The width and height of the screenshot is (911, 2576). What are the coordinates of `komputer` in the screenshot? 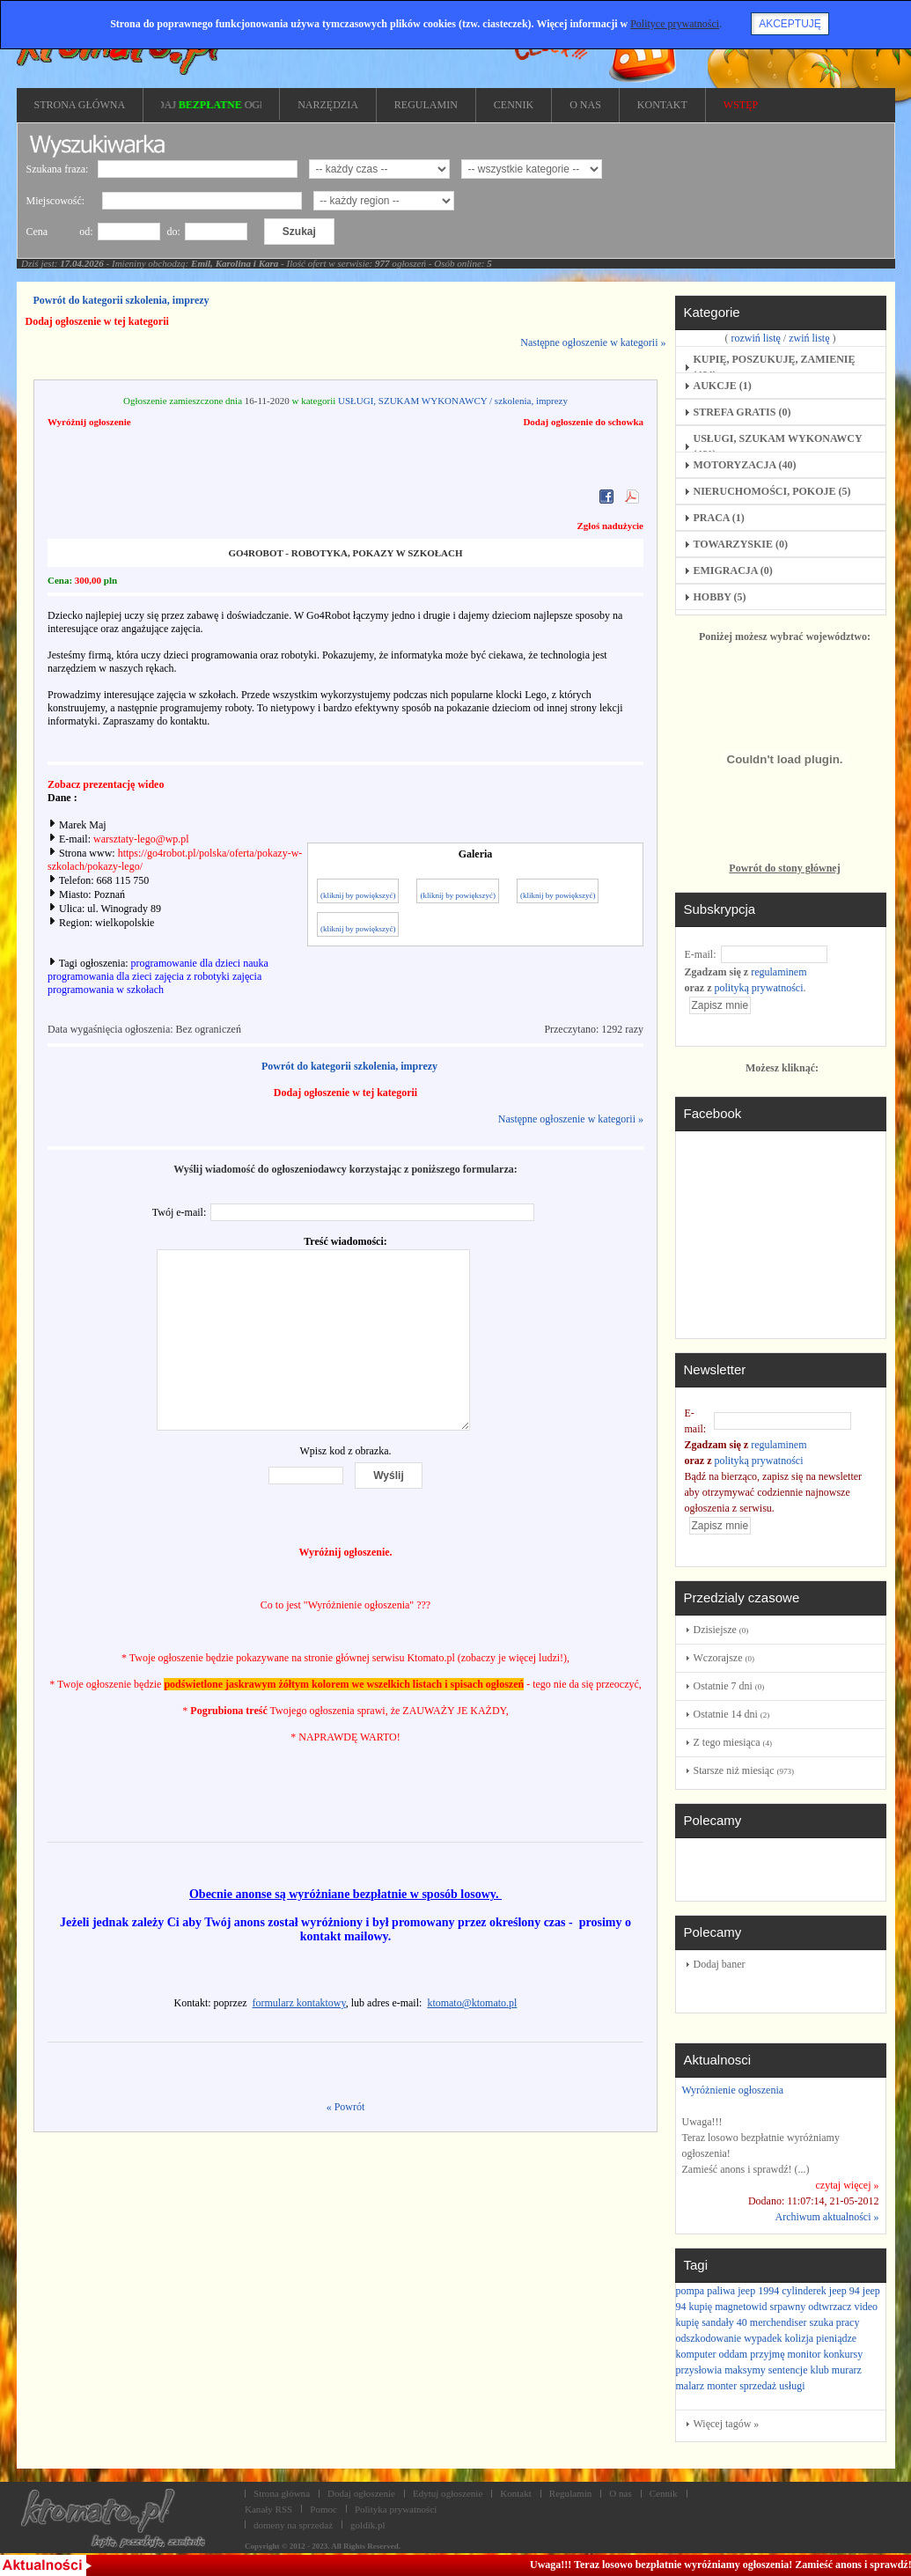 It's located at (696, 2354).